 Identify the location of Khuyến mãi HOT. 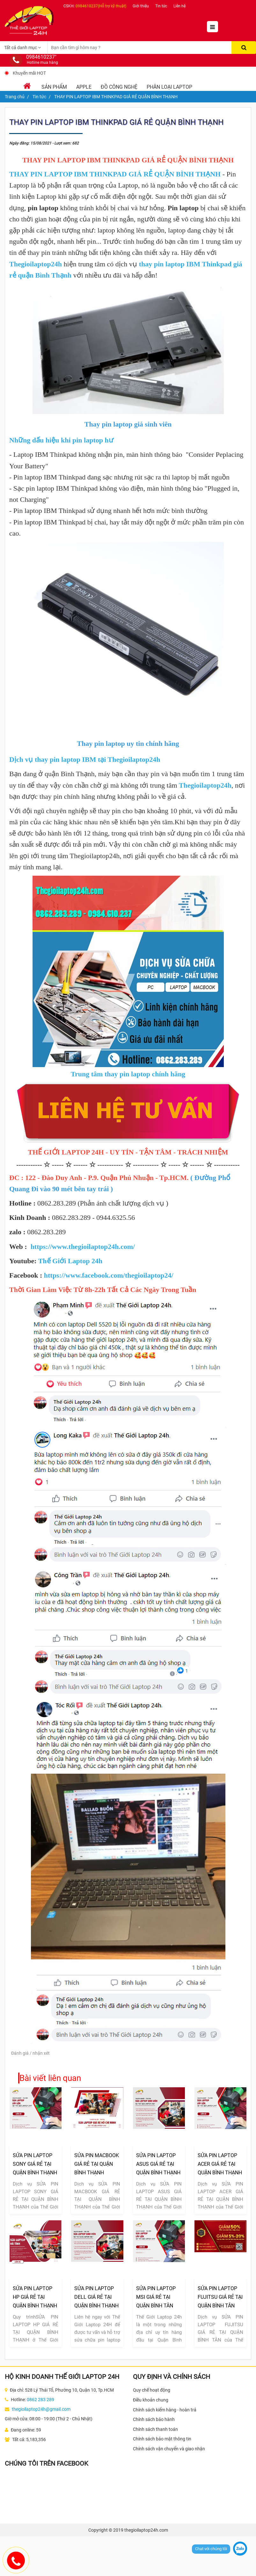
(29, 73).